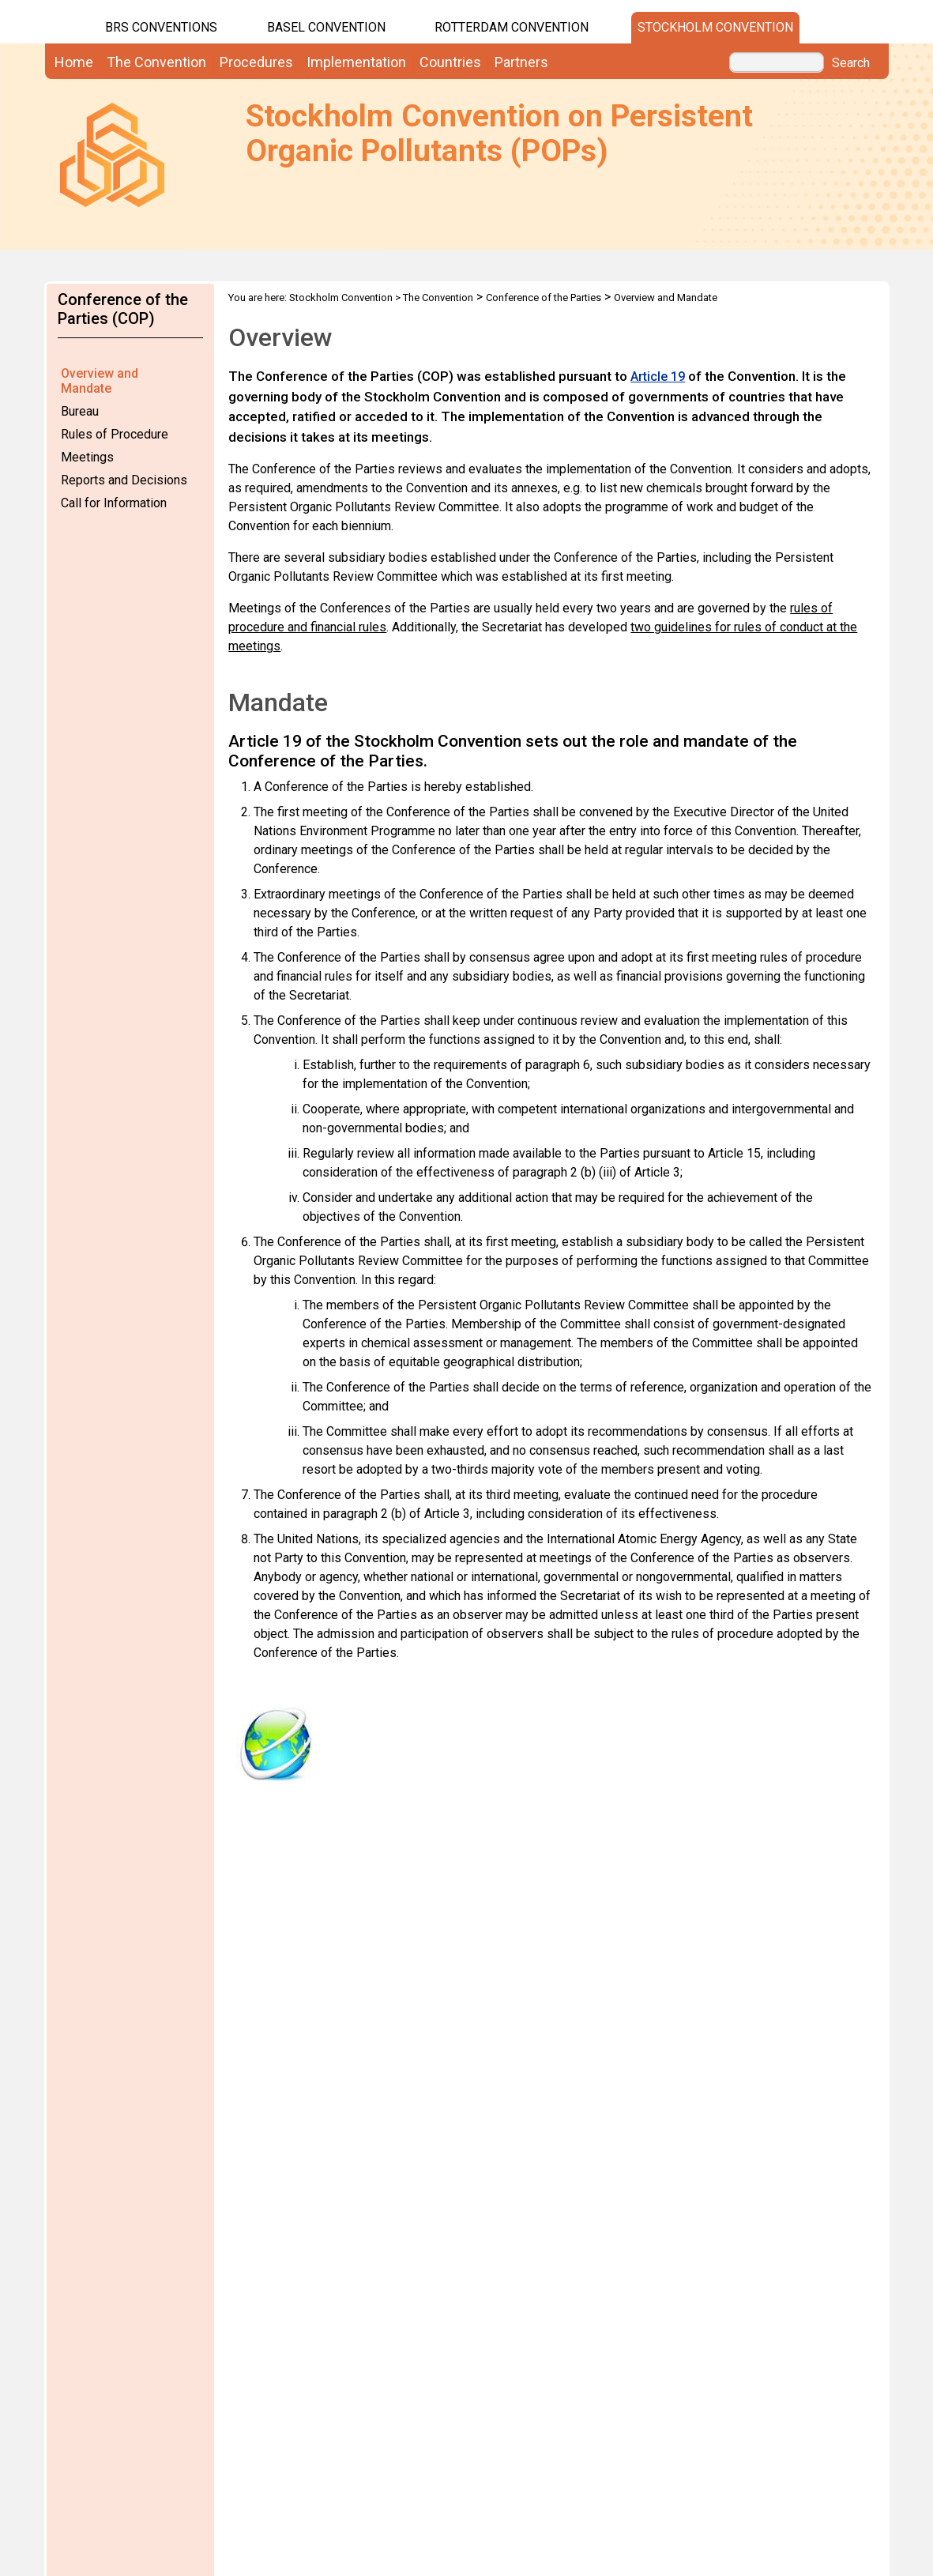 The image size is (933, 2576). Describe the element at coordinates (161, 27) in the screenshot. I see `BRS CONVENTIONS` at that location.